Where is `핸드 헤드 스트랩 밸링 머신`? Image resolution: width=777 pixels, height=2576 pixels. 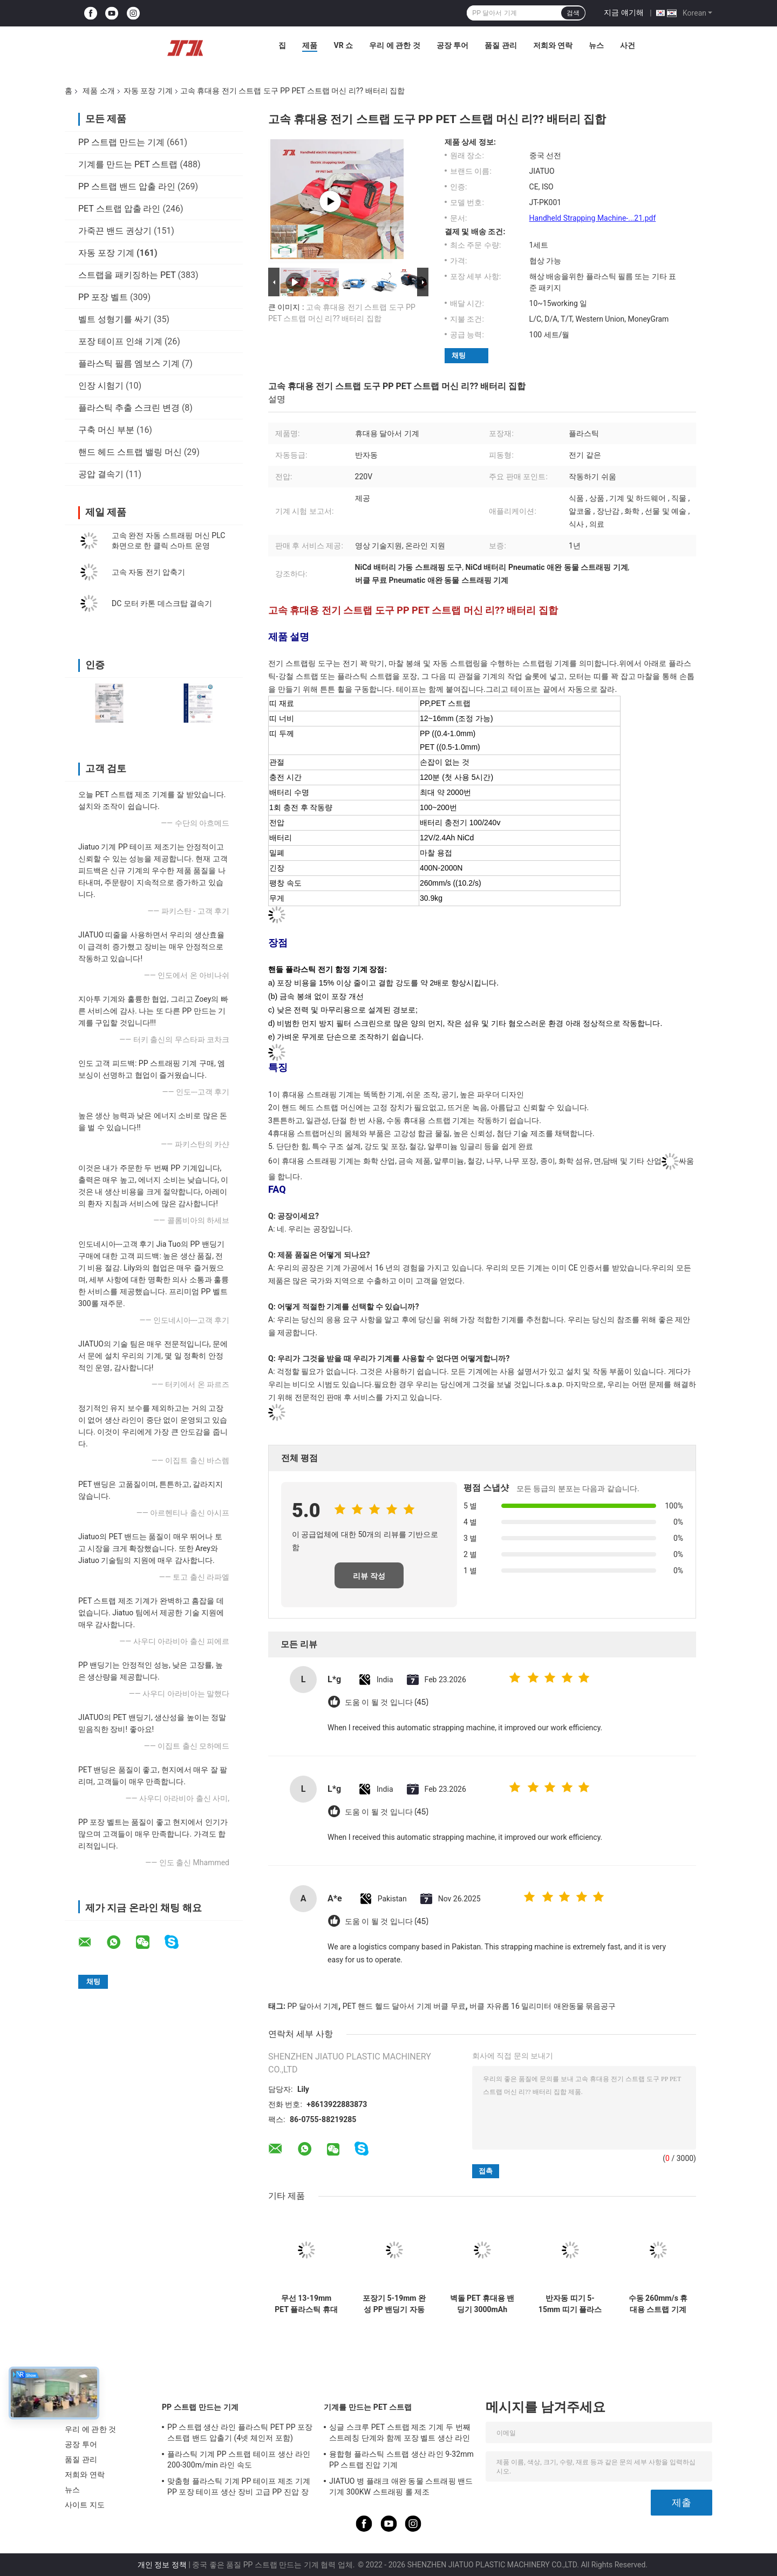 핸드 헤드 스트랩 밸링 머신 is located at coordinates (130, 452).